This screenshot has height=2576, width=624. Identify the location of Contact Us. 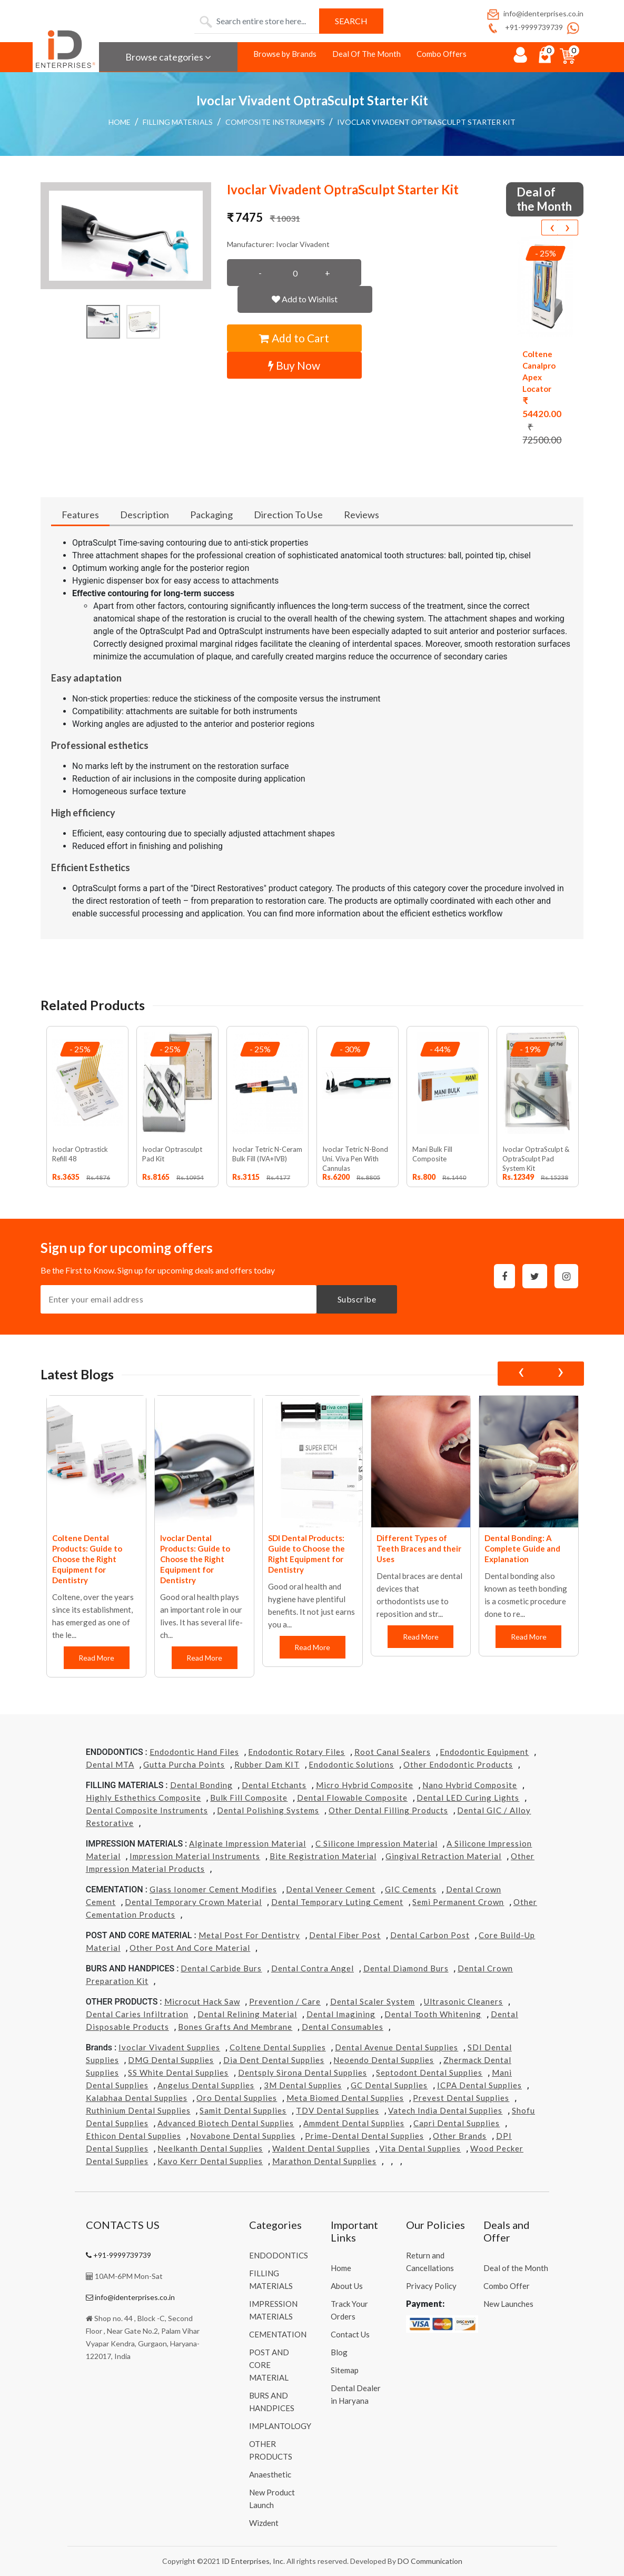
(350, 2334).